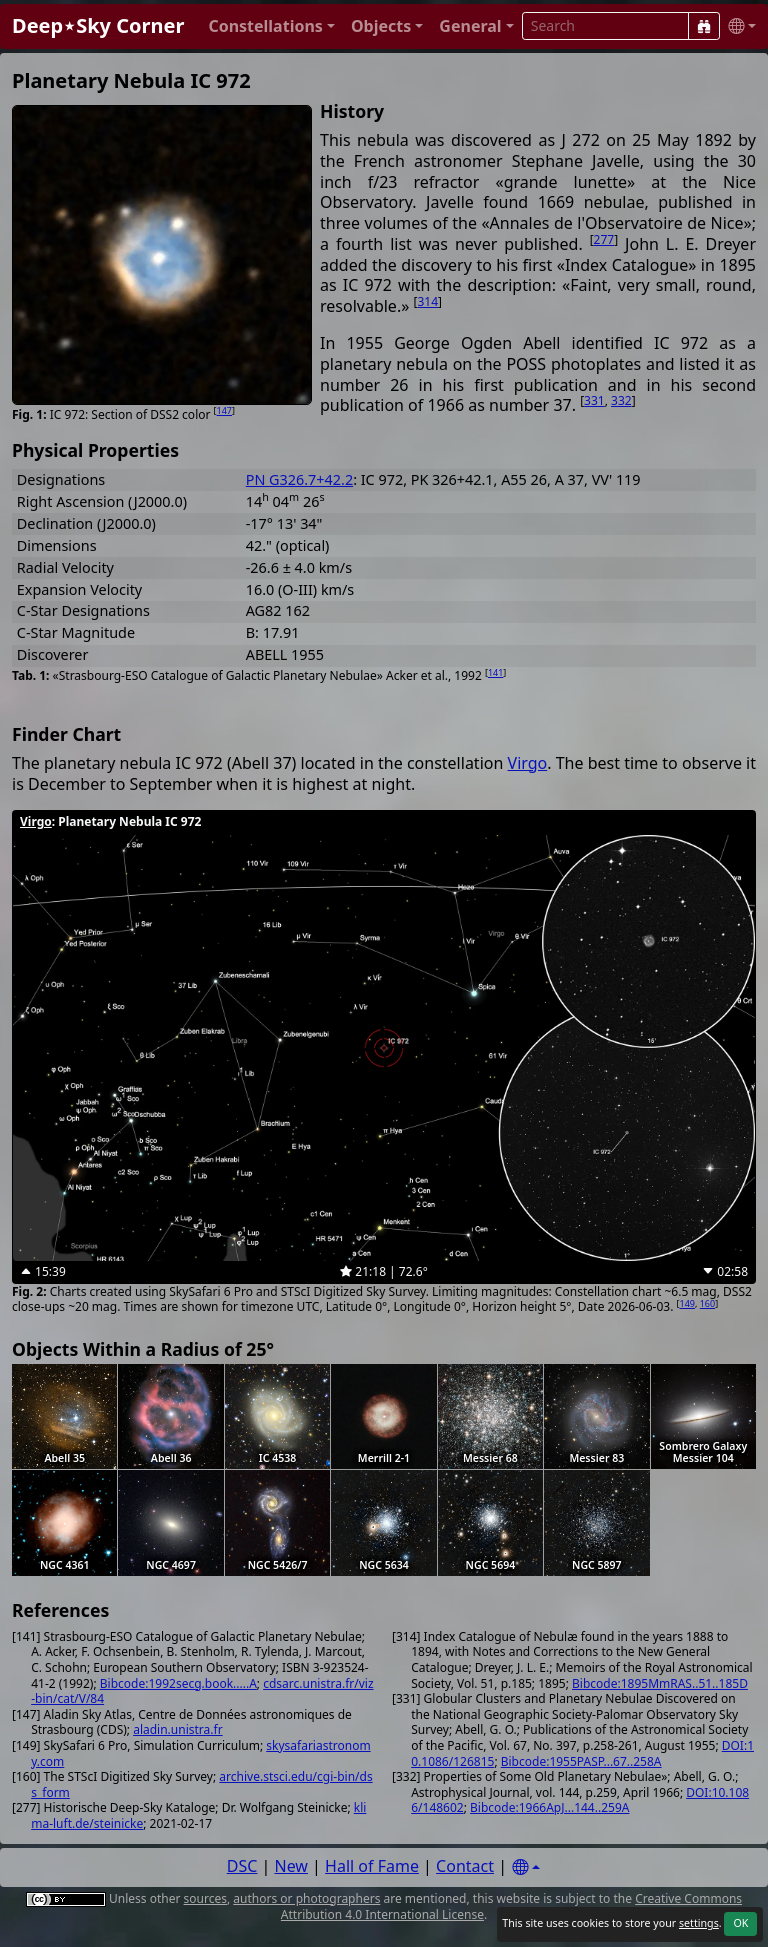 This screenshot has width=768, height=1947. What do you see at coordinates (178, 1683) in the screenshot?
I see `Bibcode:1992secg.book.....A` at bounding box center [178, 1683].